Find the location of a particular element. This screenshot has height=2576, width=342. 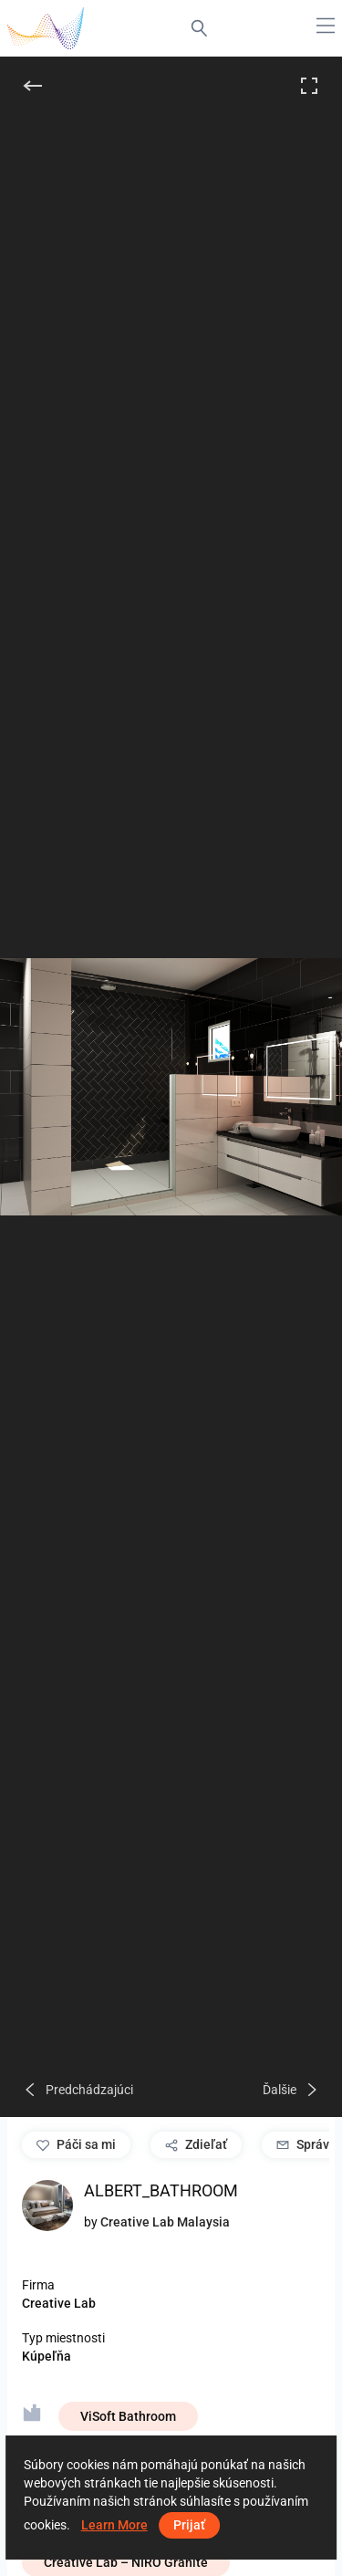

[Ďalšie] is located at coordinates (291, 2090).